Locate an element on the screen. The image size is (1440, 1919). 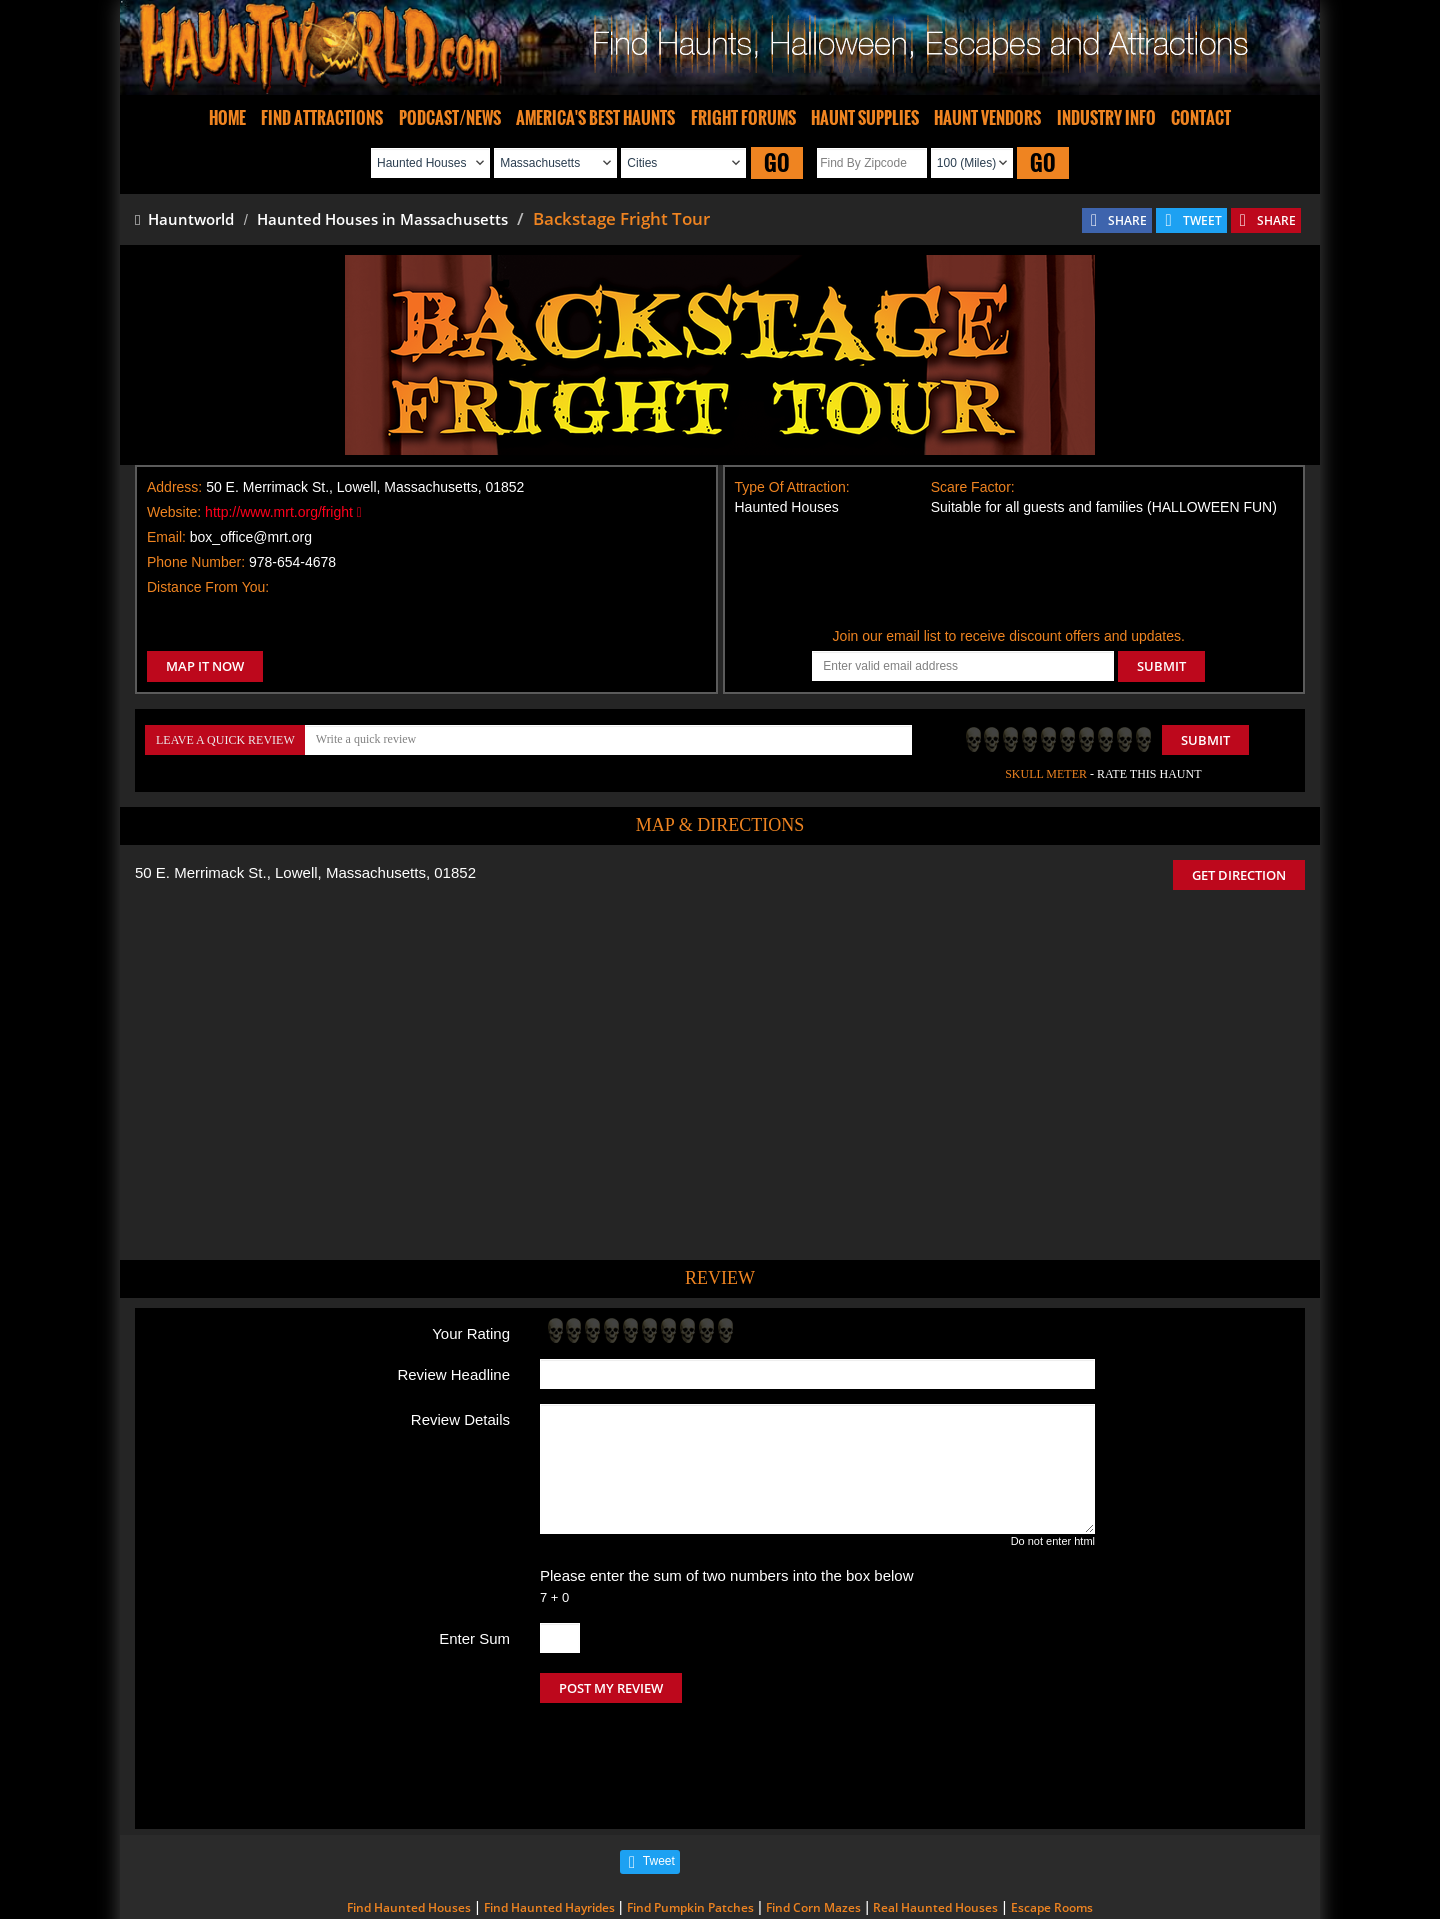
Hauntworld is located at coordinates (184, 219).